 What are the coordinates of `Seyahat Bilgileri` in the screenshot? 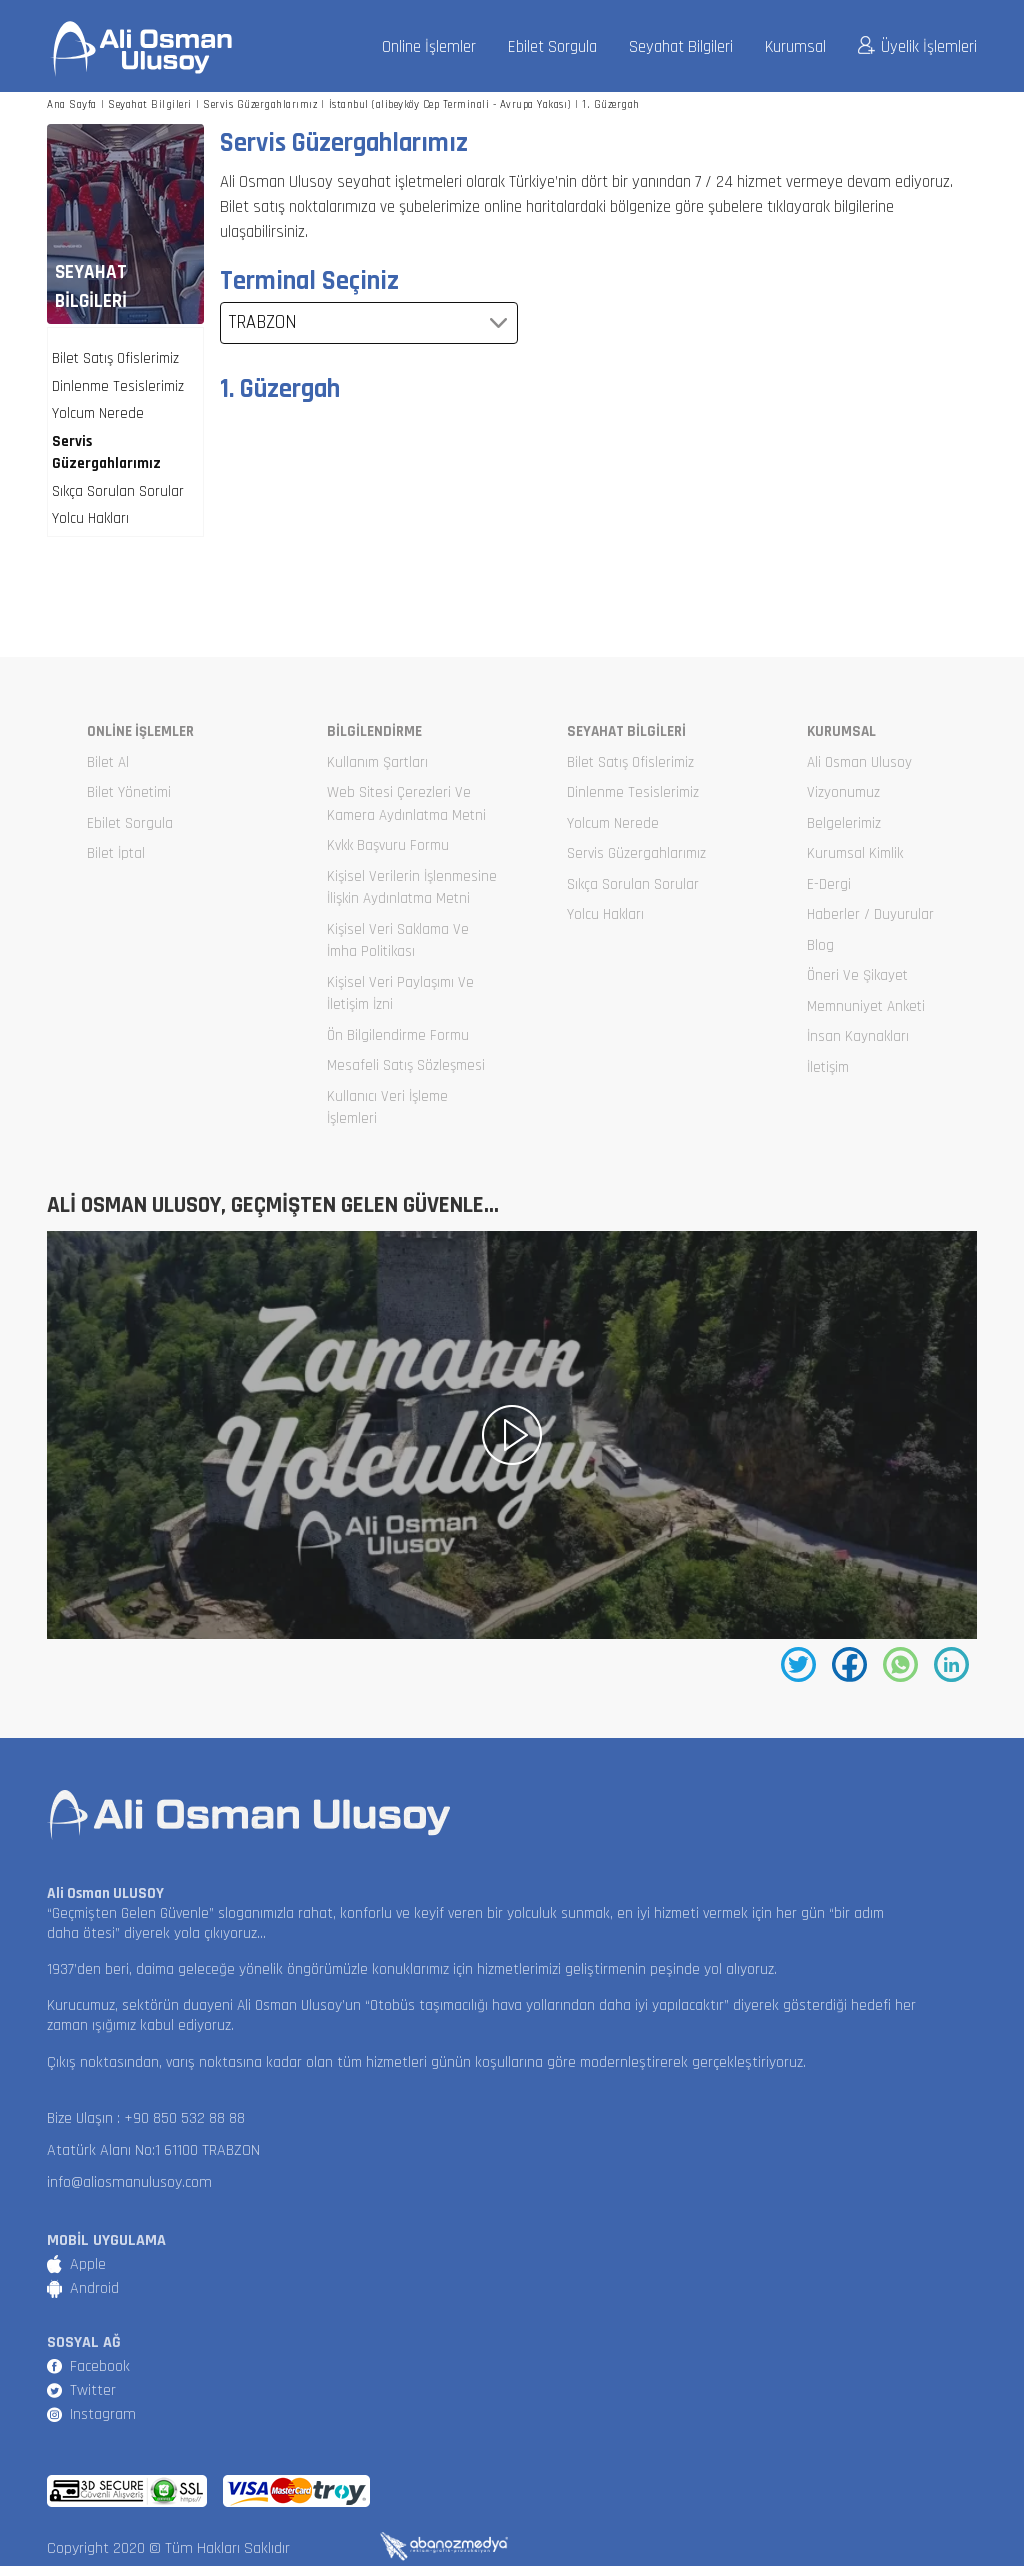 It's located at (681, 47).